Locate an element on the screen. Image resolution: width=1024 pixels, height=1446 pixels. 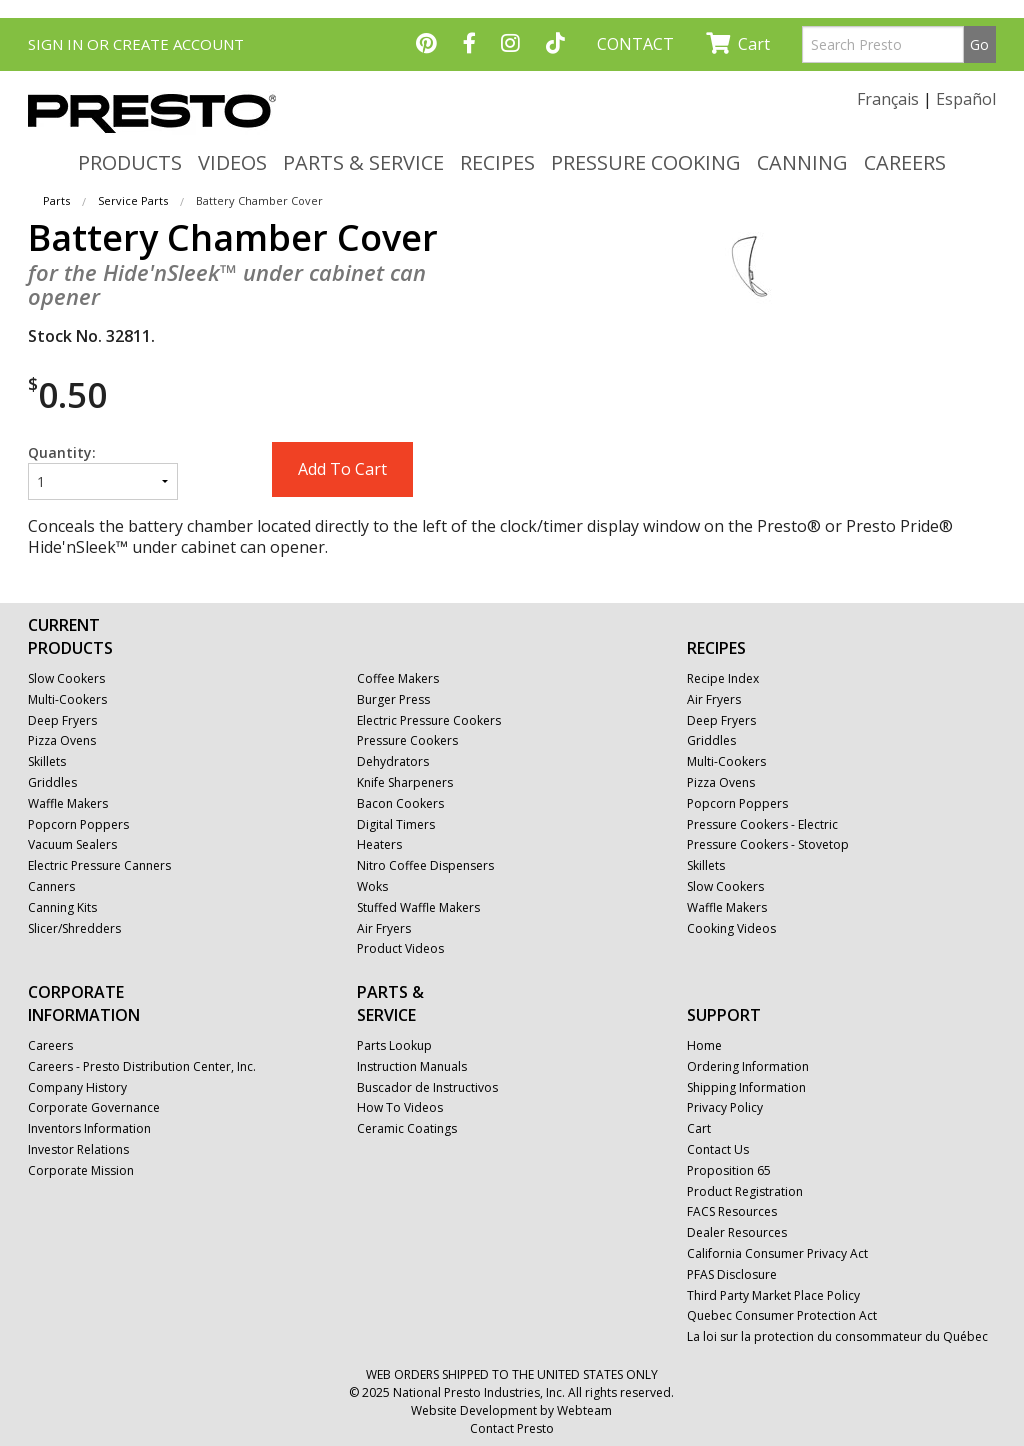
Dealer Resources is located at coordinates (737, 1233).